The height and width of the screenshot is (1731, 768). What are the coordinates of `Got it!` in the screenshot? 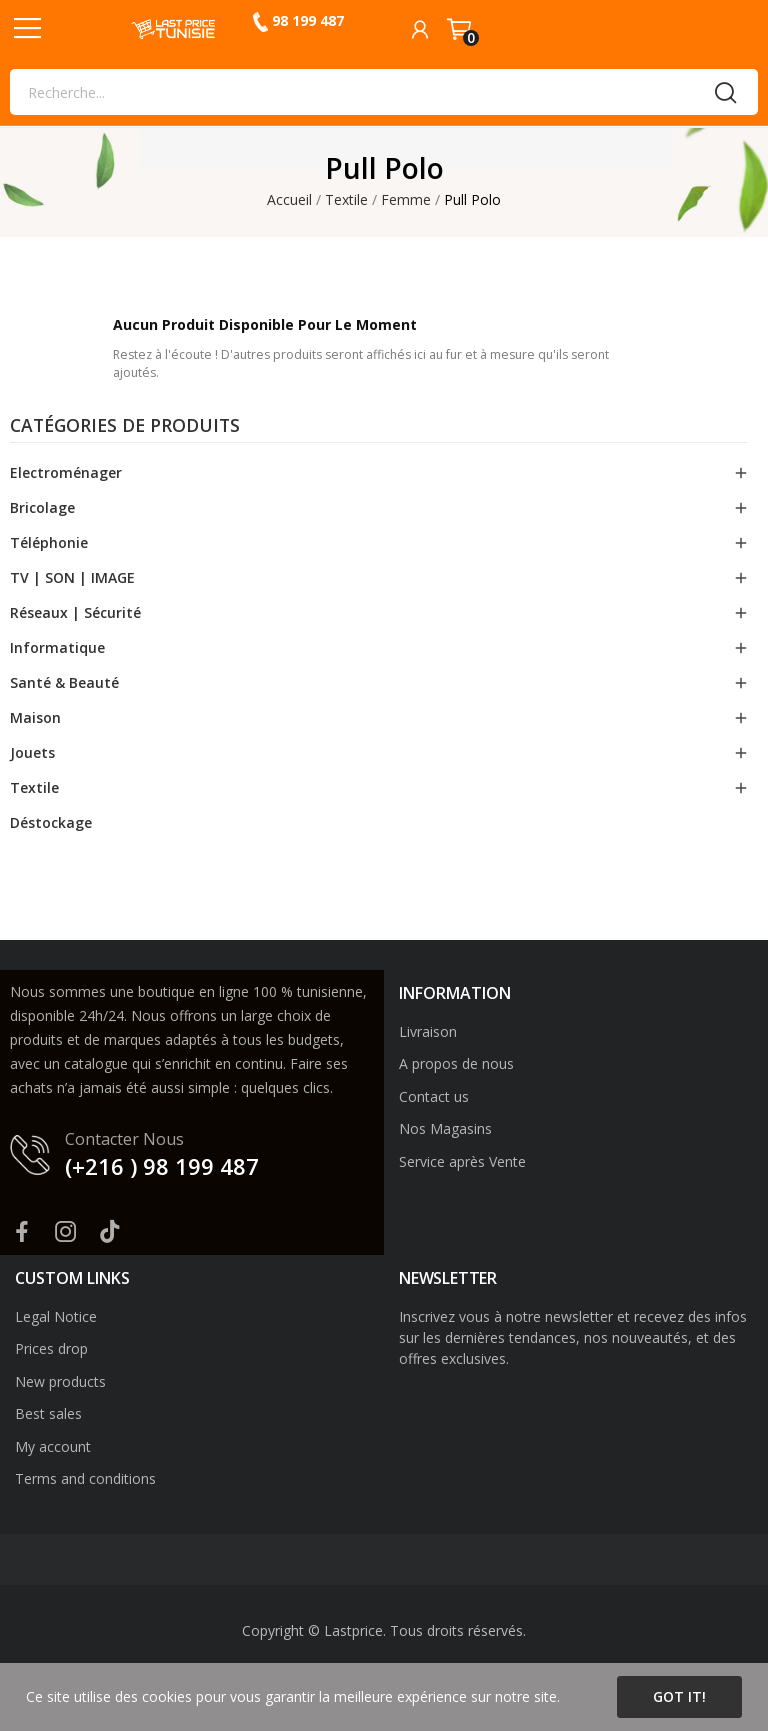 It's located at (679, 1696).